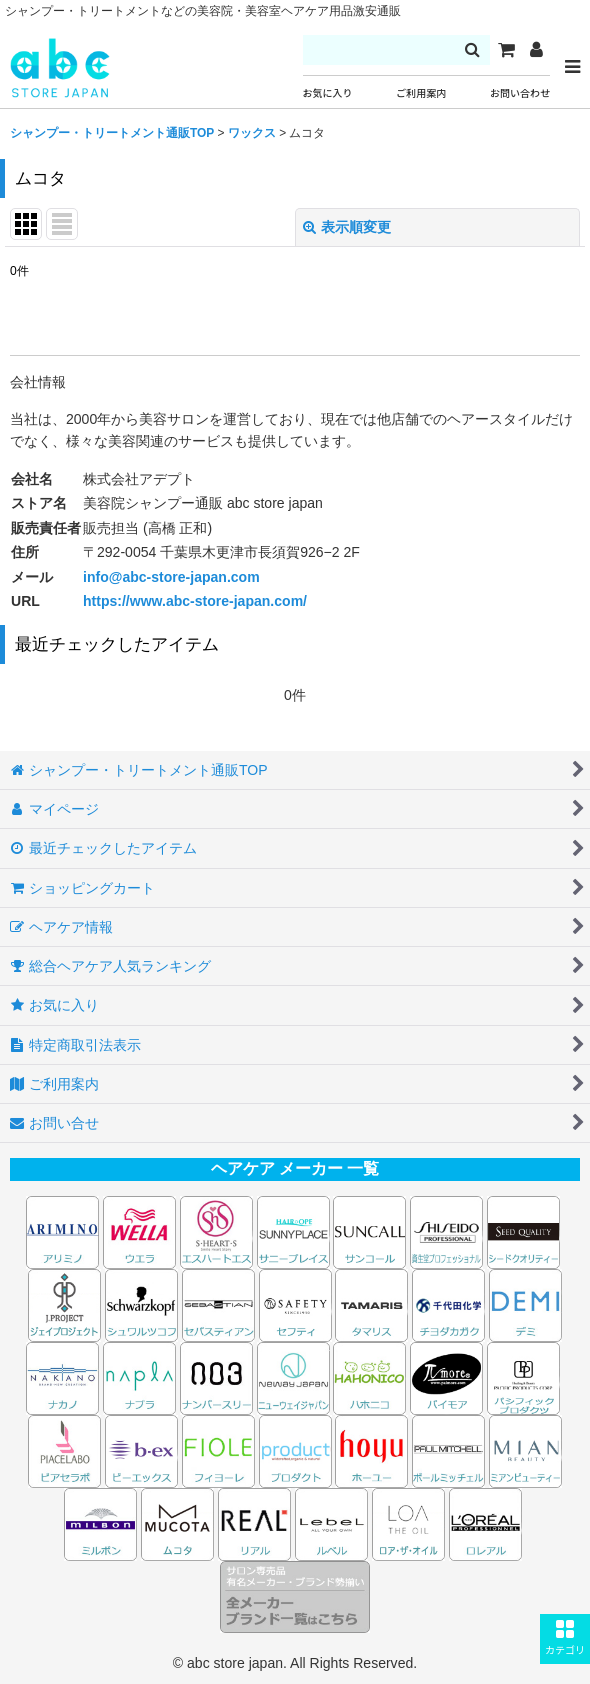  What do you see at coordinates (347, 227) in the screenshot?
I see `表示順変更 [button]` at bounding box center [347, 227].